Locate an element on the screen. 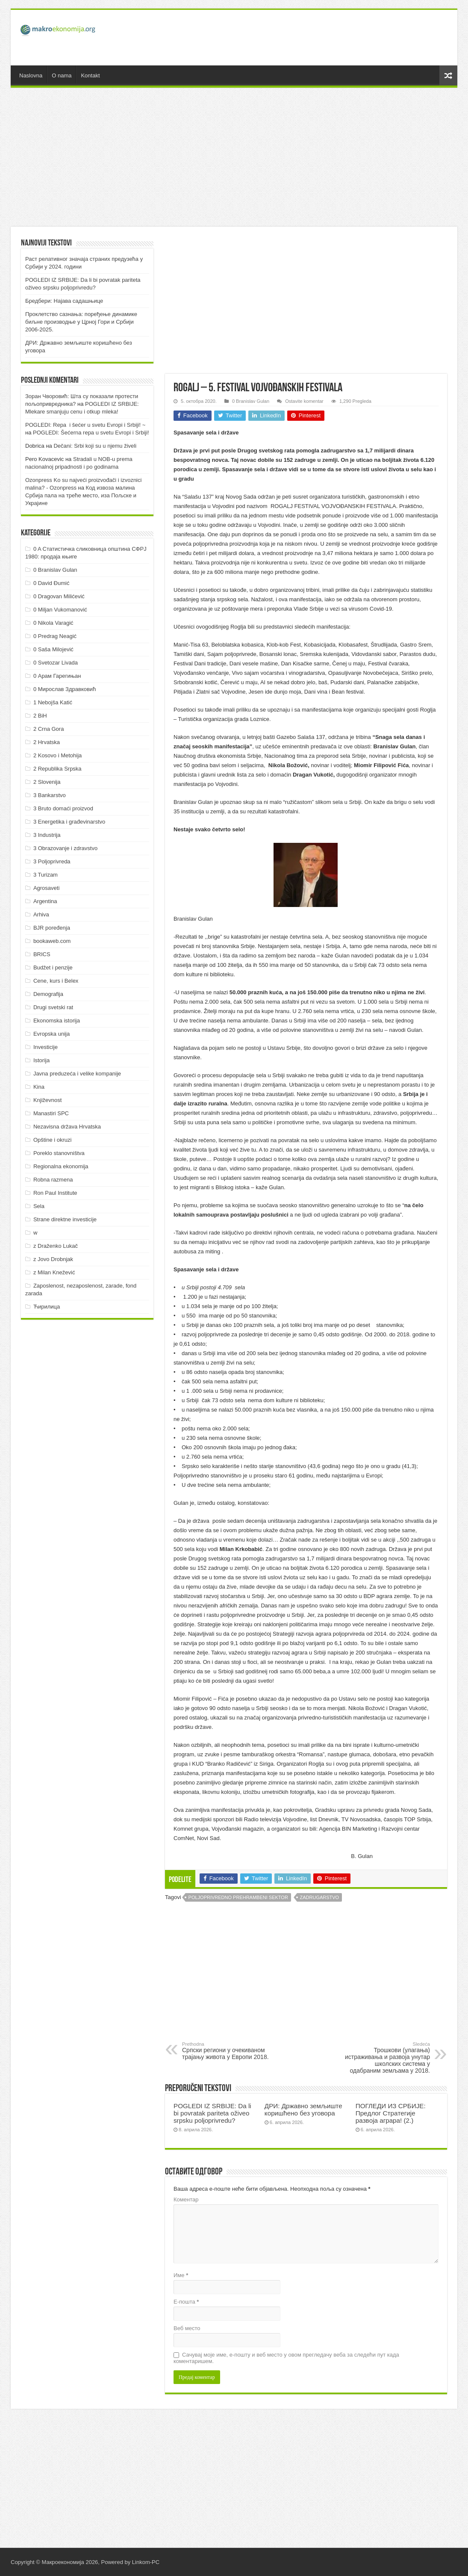 The image size is (468, 2576). Arhiva is located at coordinates (41, 914).